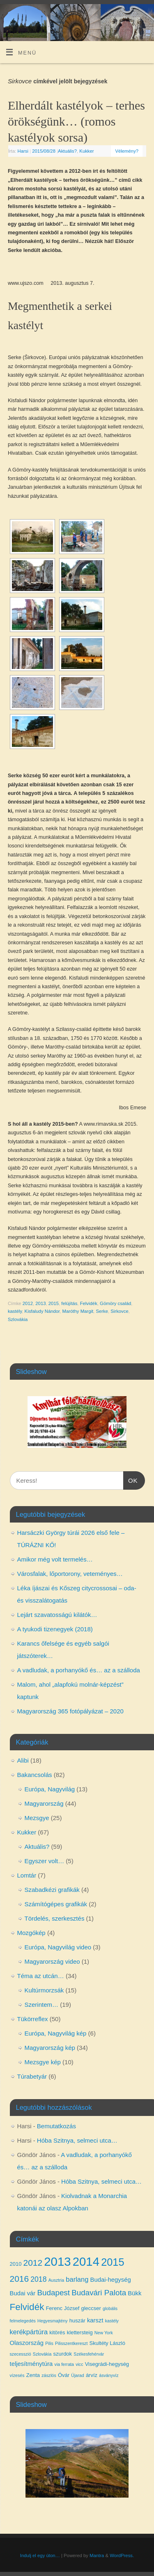 Image resolution: width=154 pixels, height=2576 pixels. I want to click on vicc [vicc (3 elem)], so click(79, 2364).